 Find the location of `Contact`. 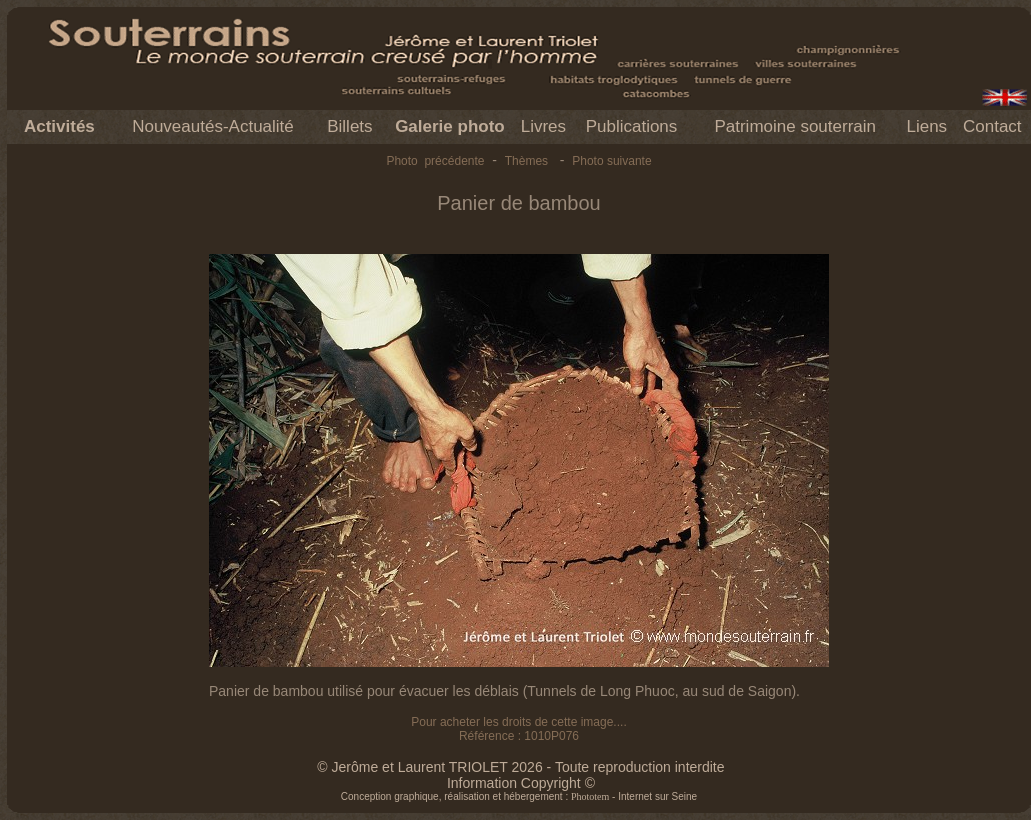

Contact is located at coordinates (992, 126).